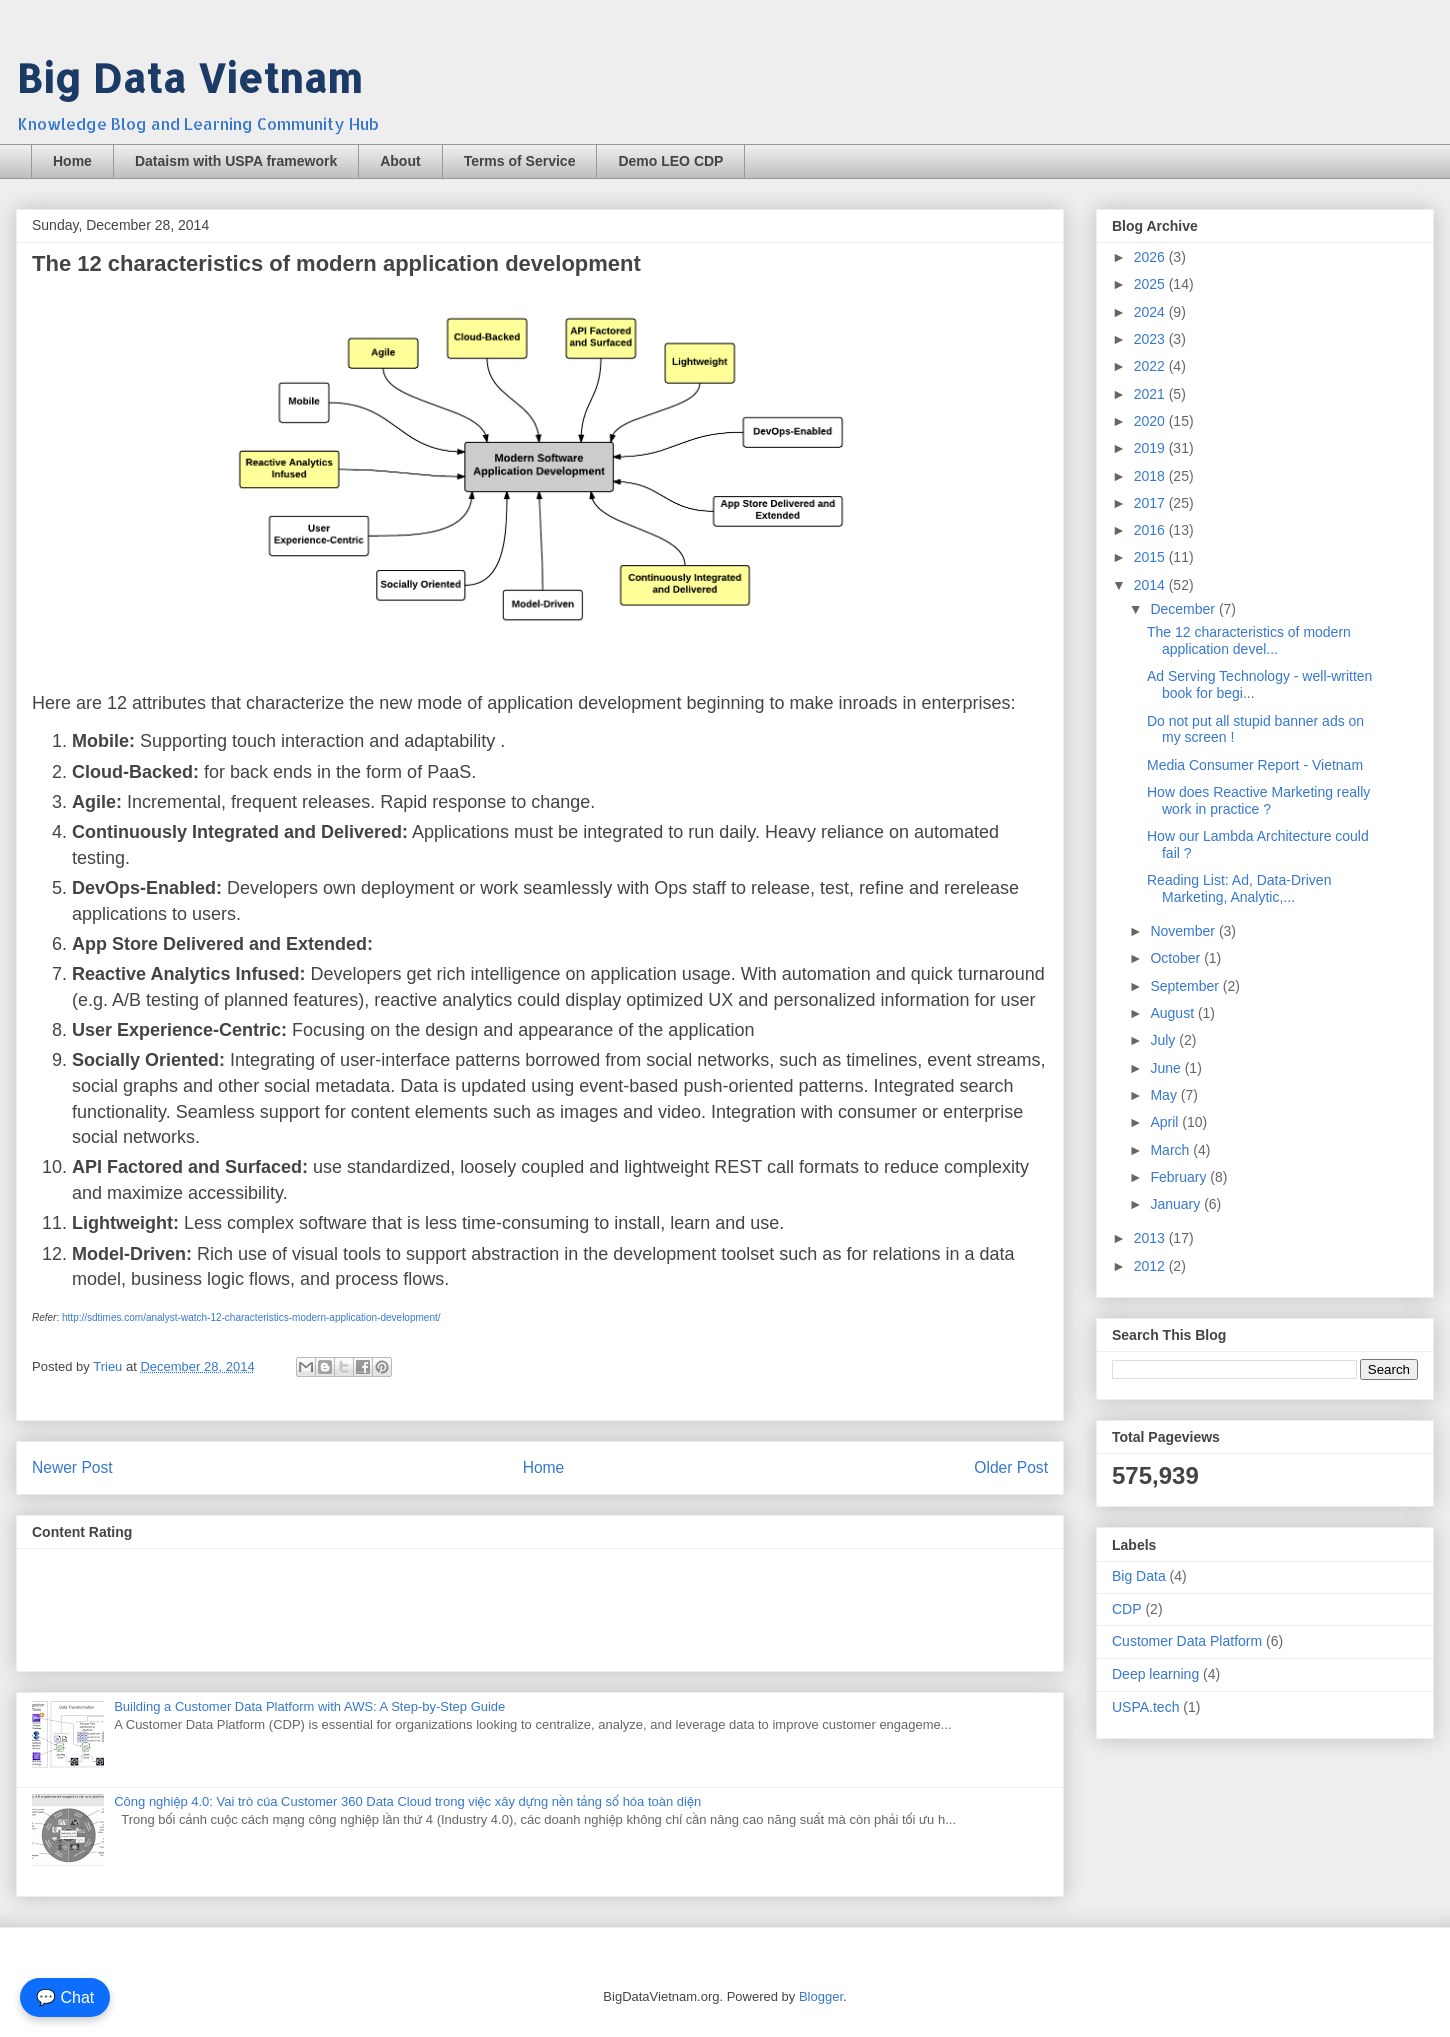 This screenshot has height=2037, width=1450. I want to click on 2017, so click(1151, 503).